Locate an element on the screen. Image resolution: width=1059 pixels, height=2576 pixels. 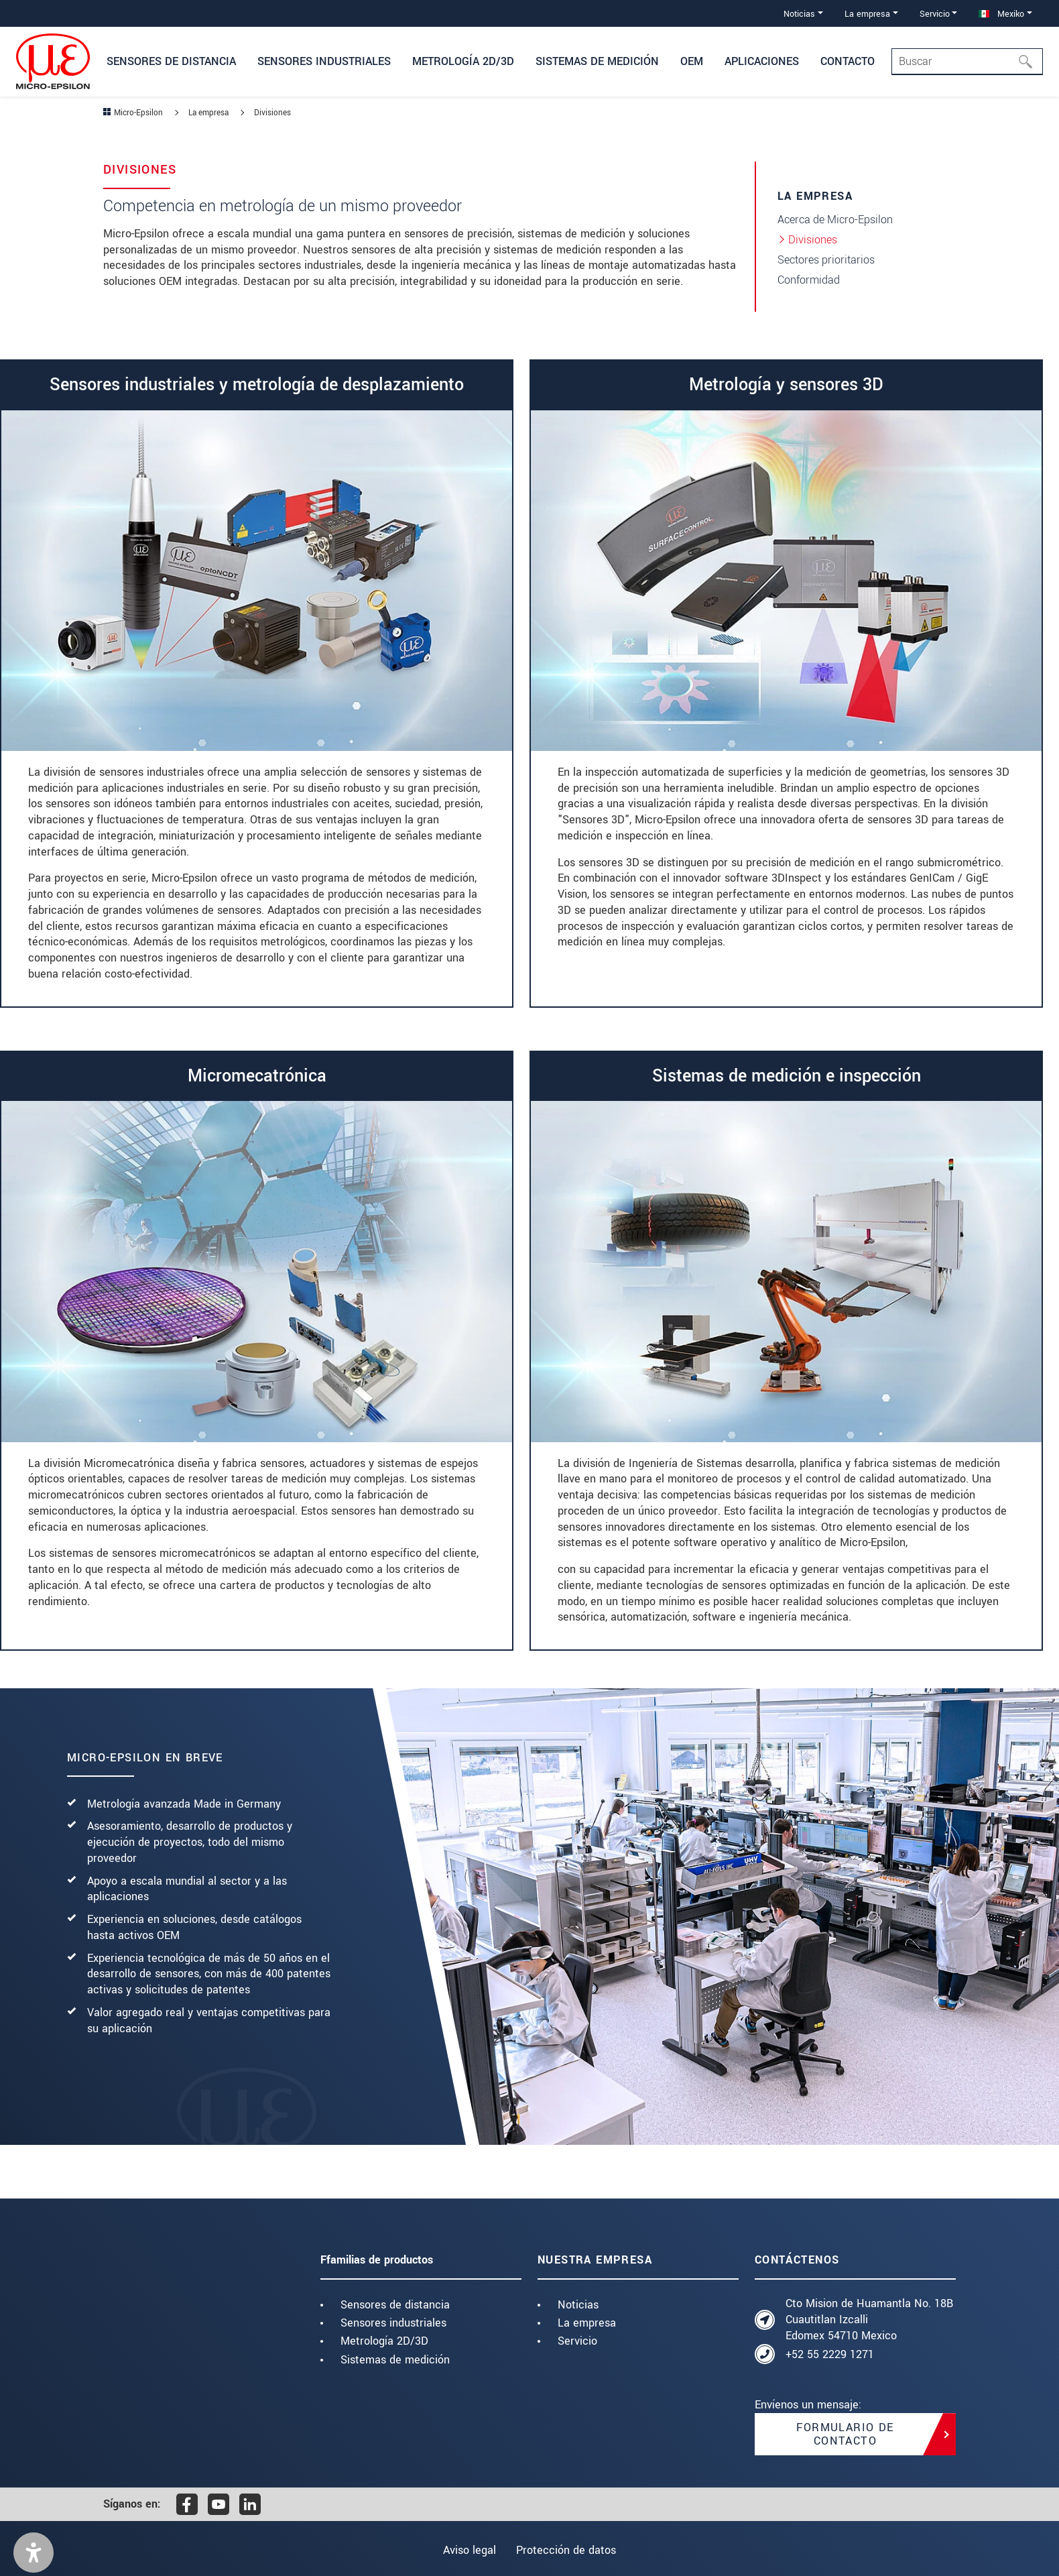
Noticias is located at coordinates (578, 2305).